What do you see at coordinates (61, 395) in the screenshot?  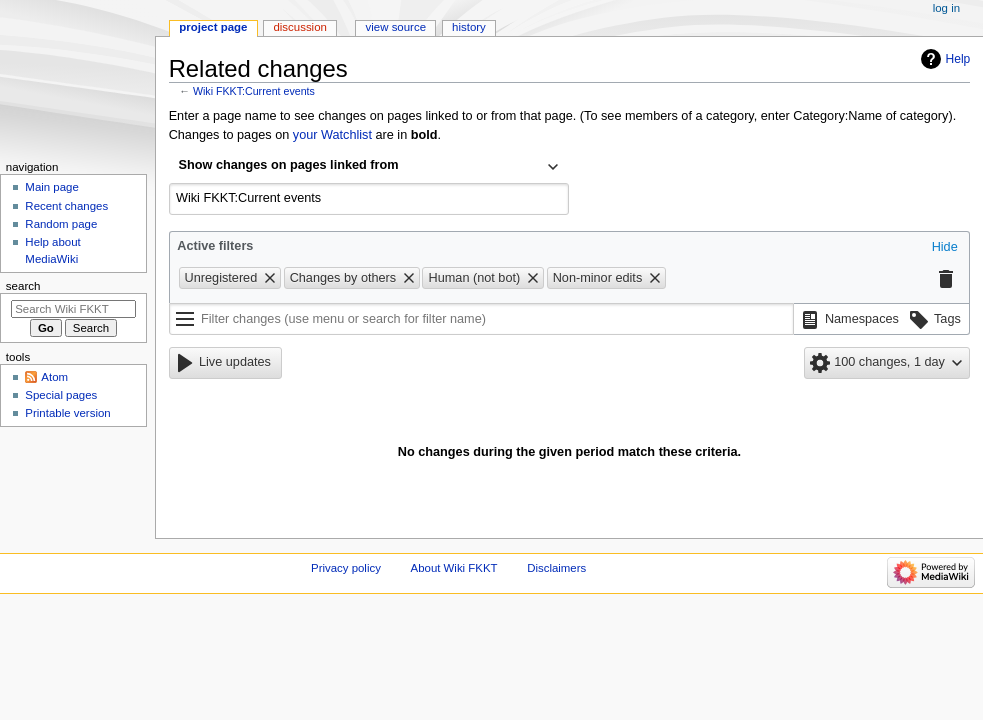 I see `Special pages` at bounding box center [61, 395].